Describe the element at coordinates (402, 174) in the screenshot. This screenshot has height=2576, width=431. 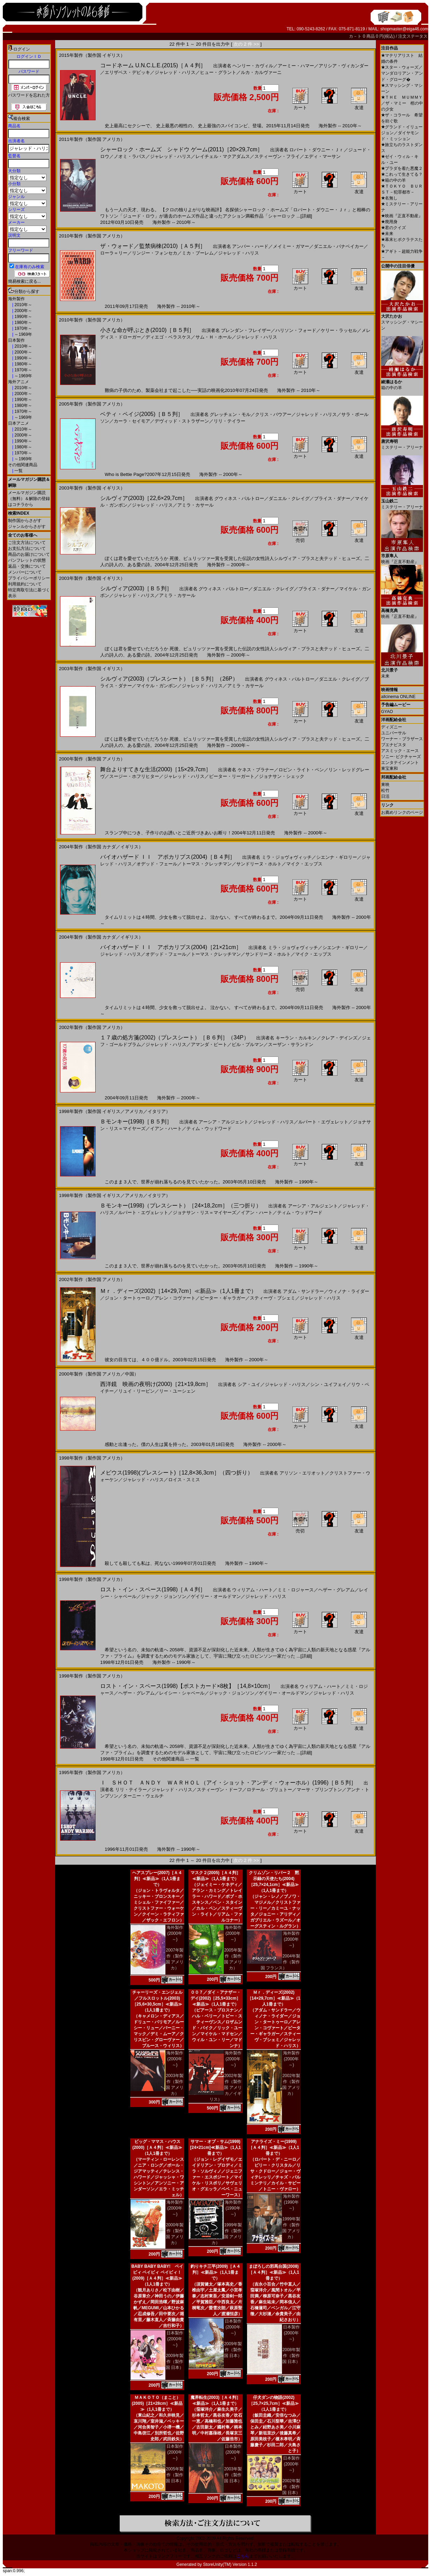
I see `これって生きてる？` at that location.